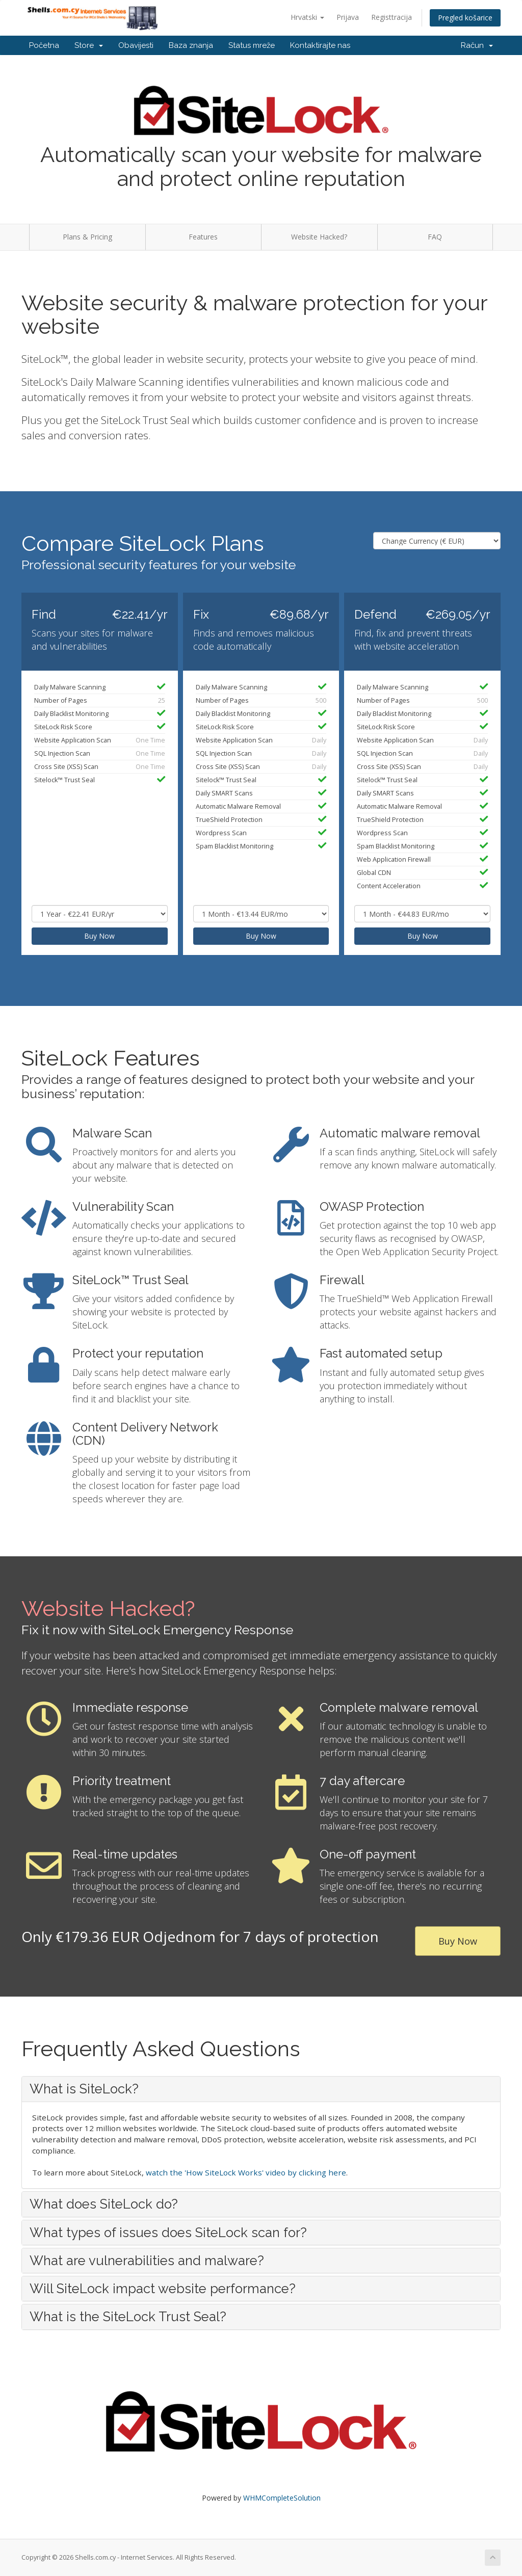 This screenshot has height=2576, width=522. I want to click on watch the 'How SiteLock Works' video by clicking here, so click(246, 2172).